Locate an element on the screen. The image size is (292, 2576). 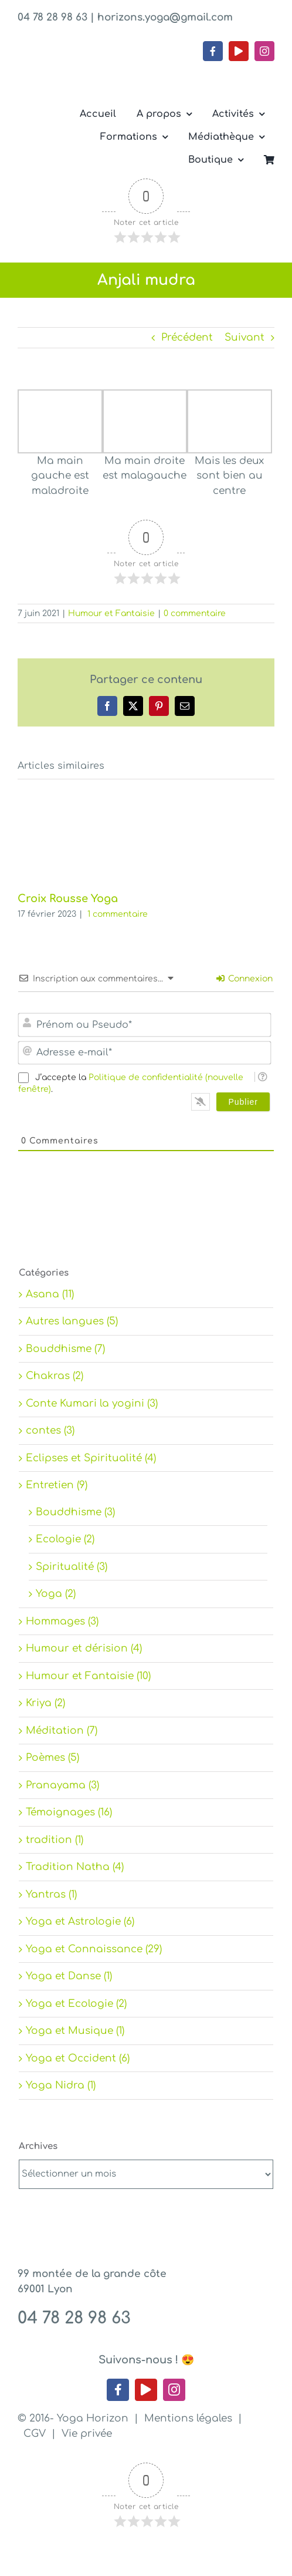
[instagram] is located at coordinates (264, 51).